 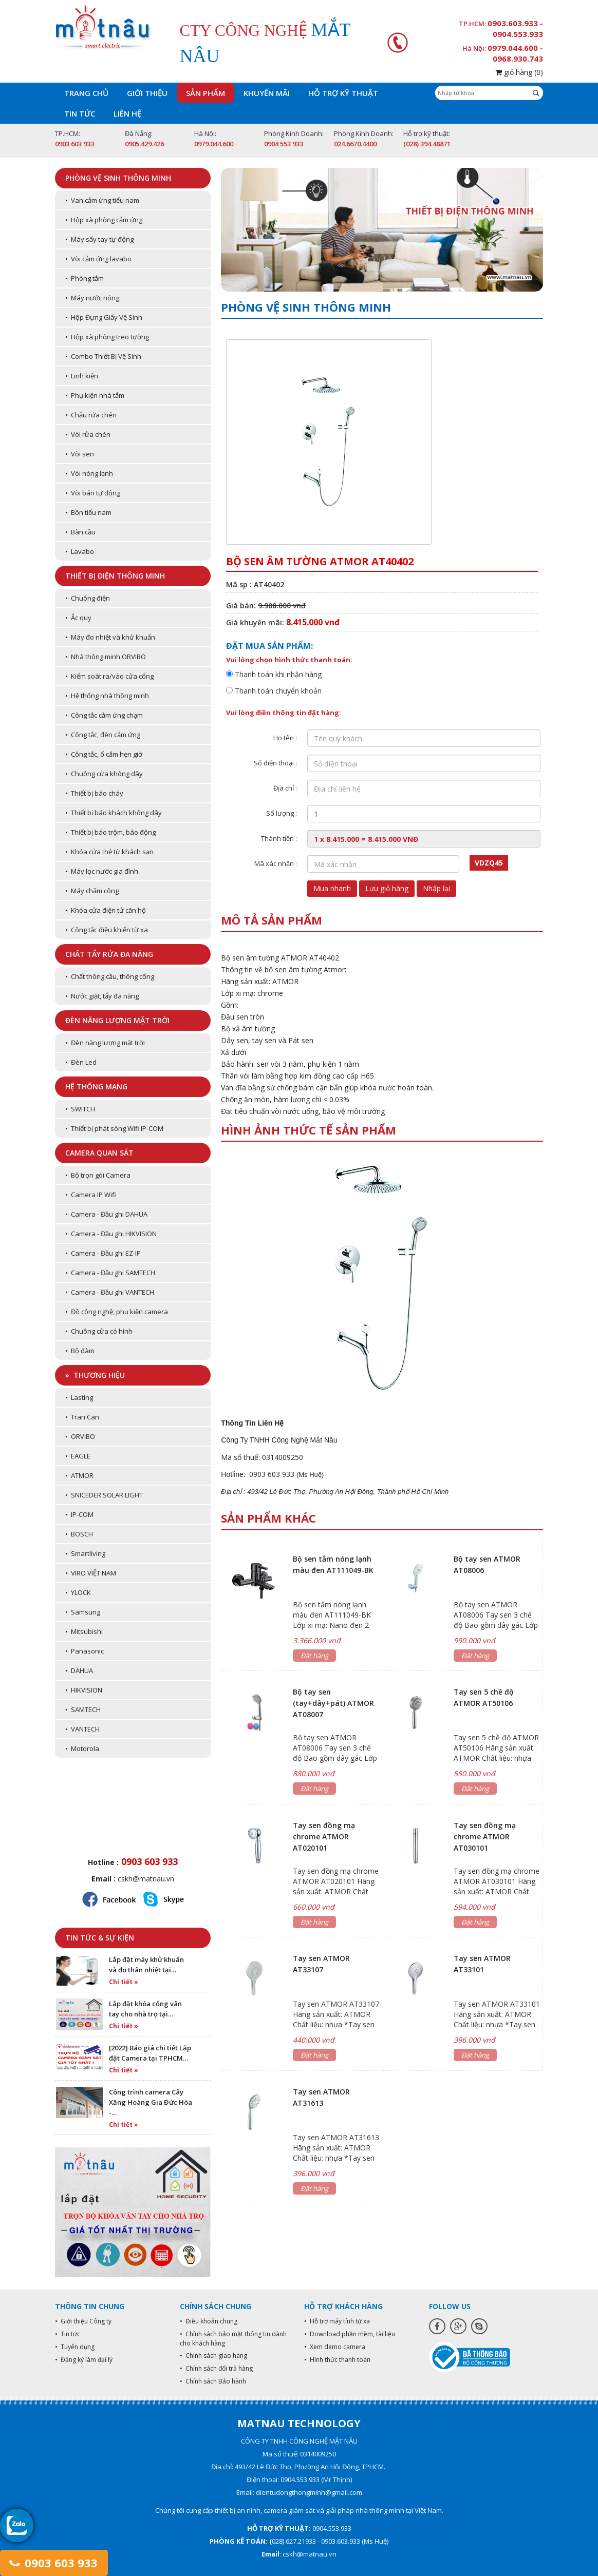 I want to click on • Kiểm soát ra/vào cửa cổng, so click(x=109, y=676).